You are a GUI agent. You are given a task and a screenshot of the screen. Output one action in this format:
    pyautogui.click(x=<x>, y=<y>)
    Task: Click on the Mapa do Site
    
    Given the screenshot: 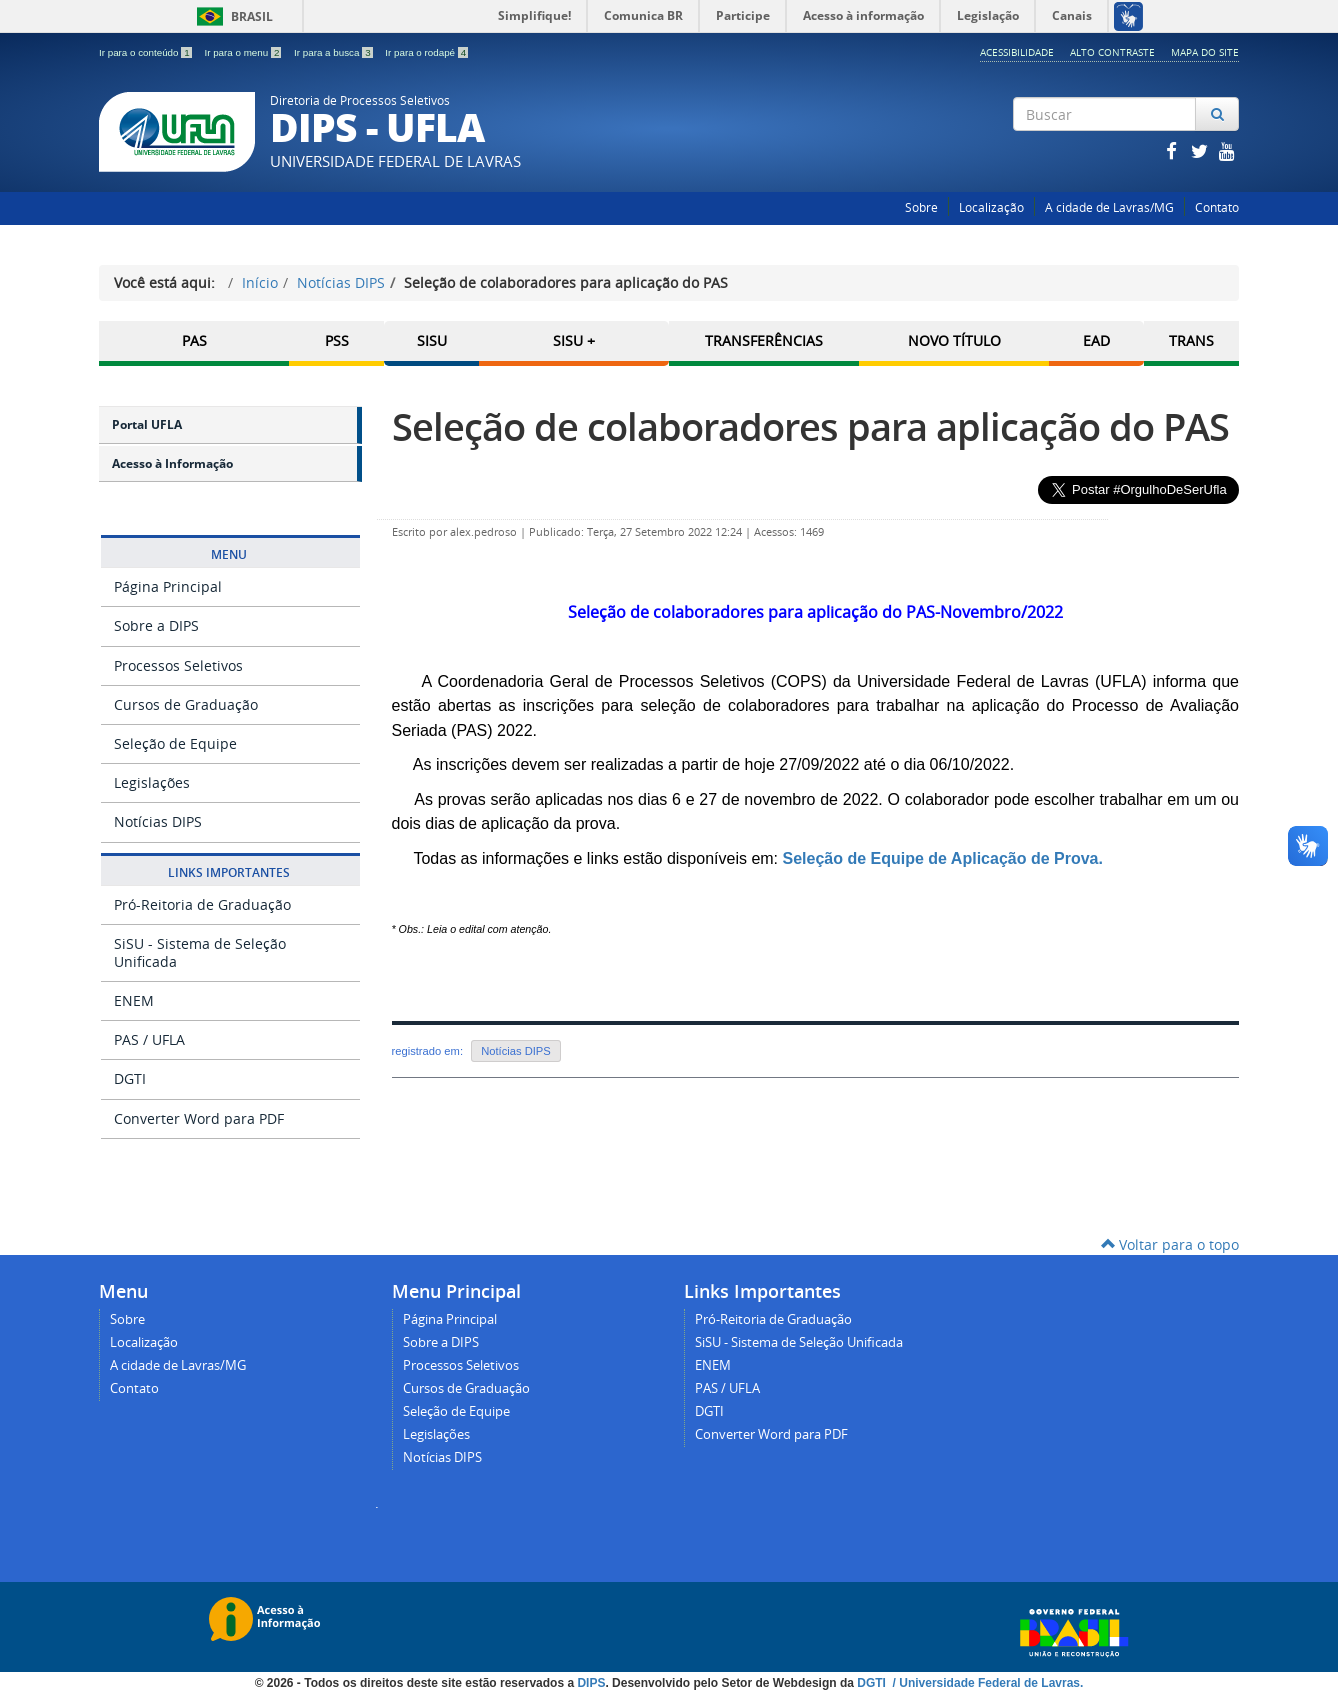 What is the action you would take?
    pyautogui.click(x=1205, y=52)
    